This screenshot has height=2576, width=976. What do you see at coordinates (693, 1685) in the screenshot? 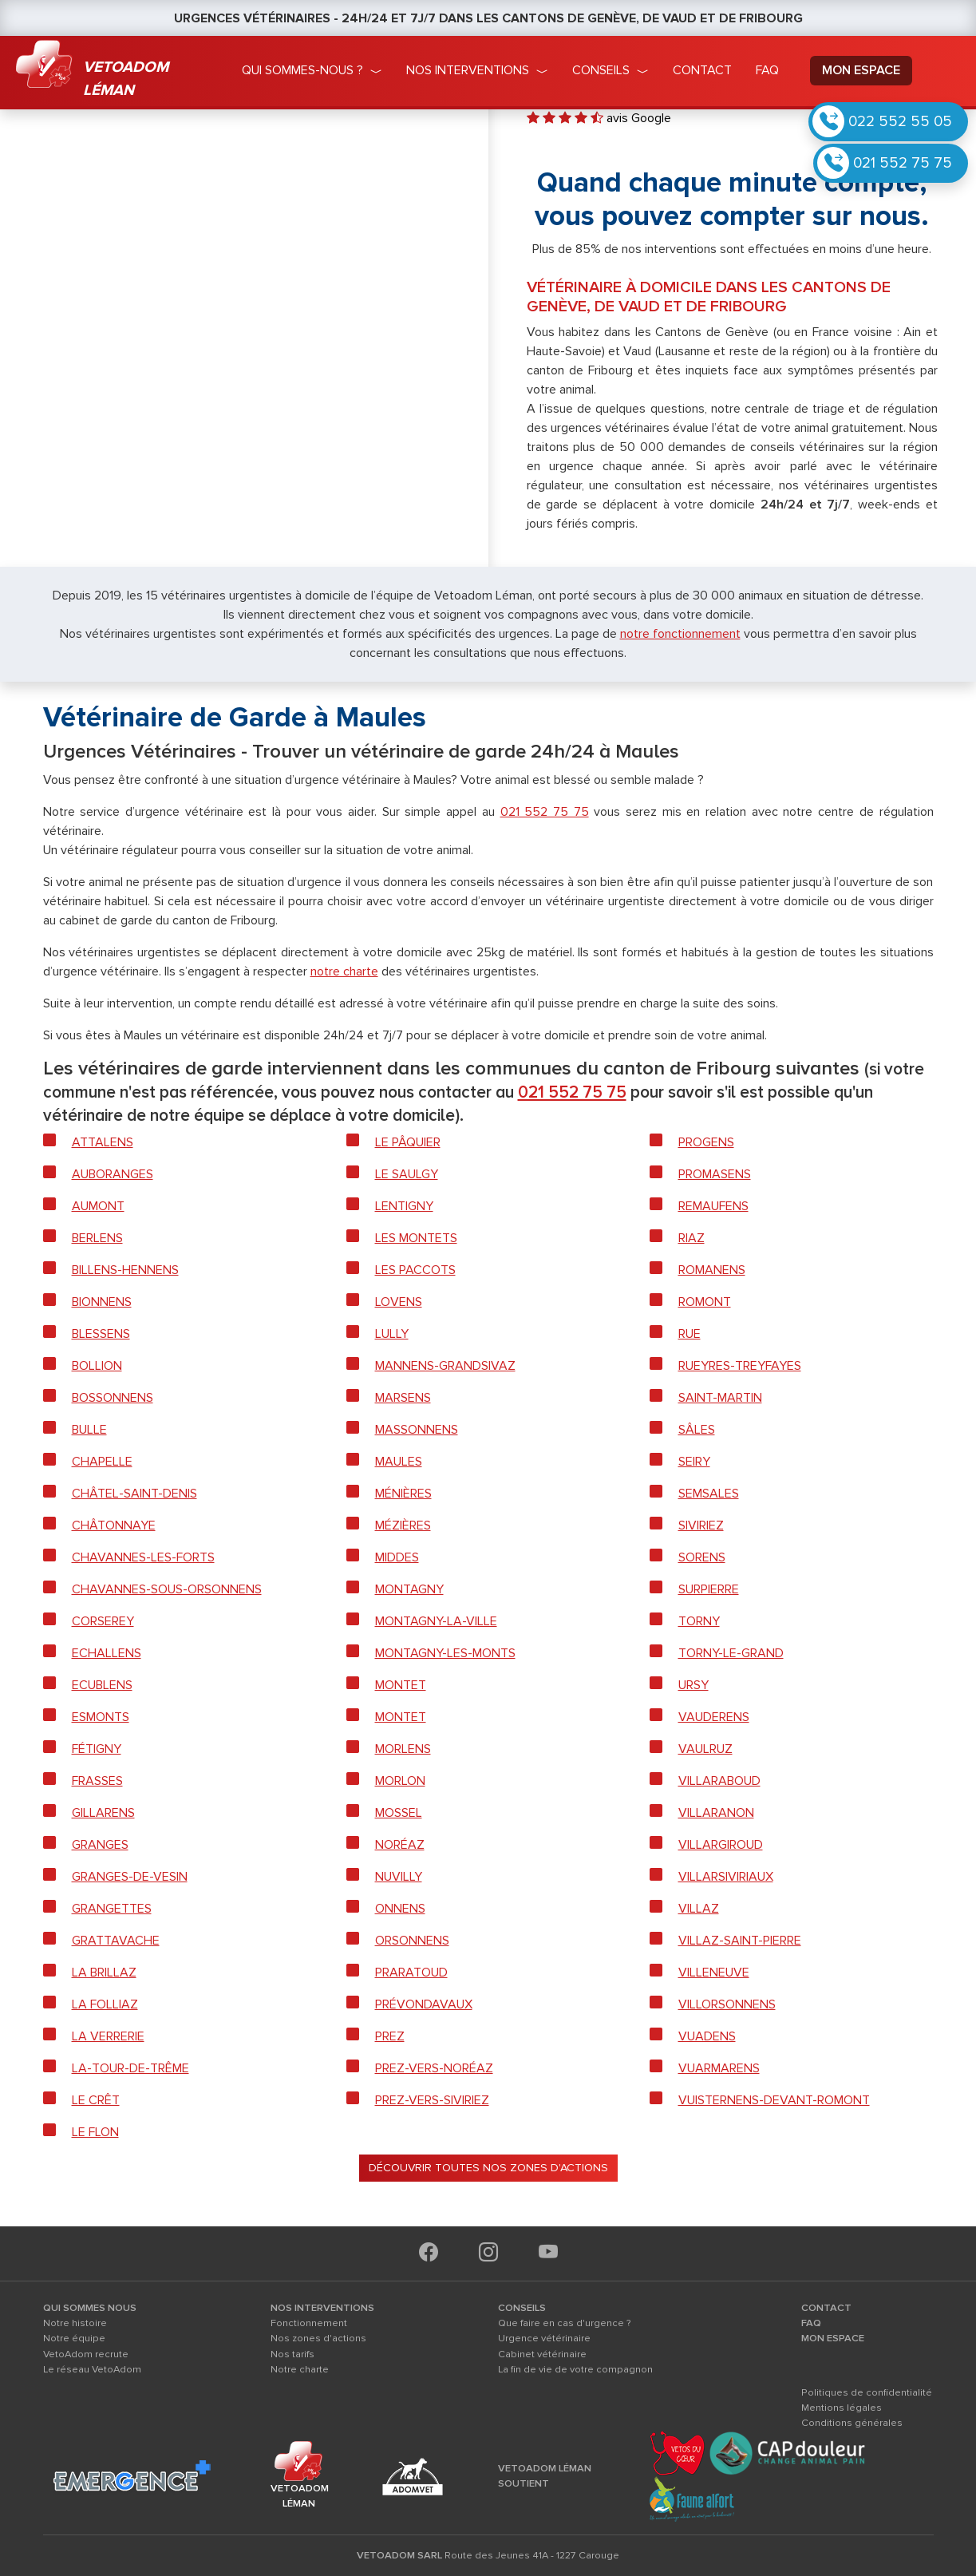
I see `Ursy` at bounding box center [693, 1685].